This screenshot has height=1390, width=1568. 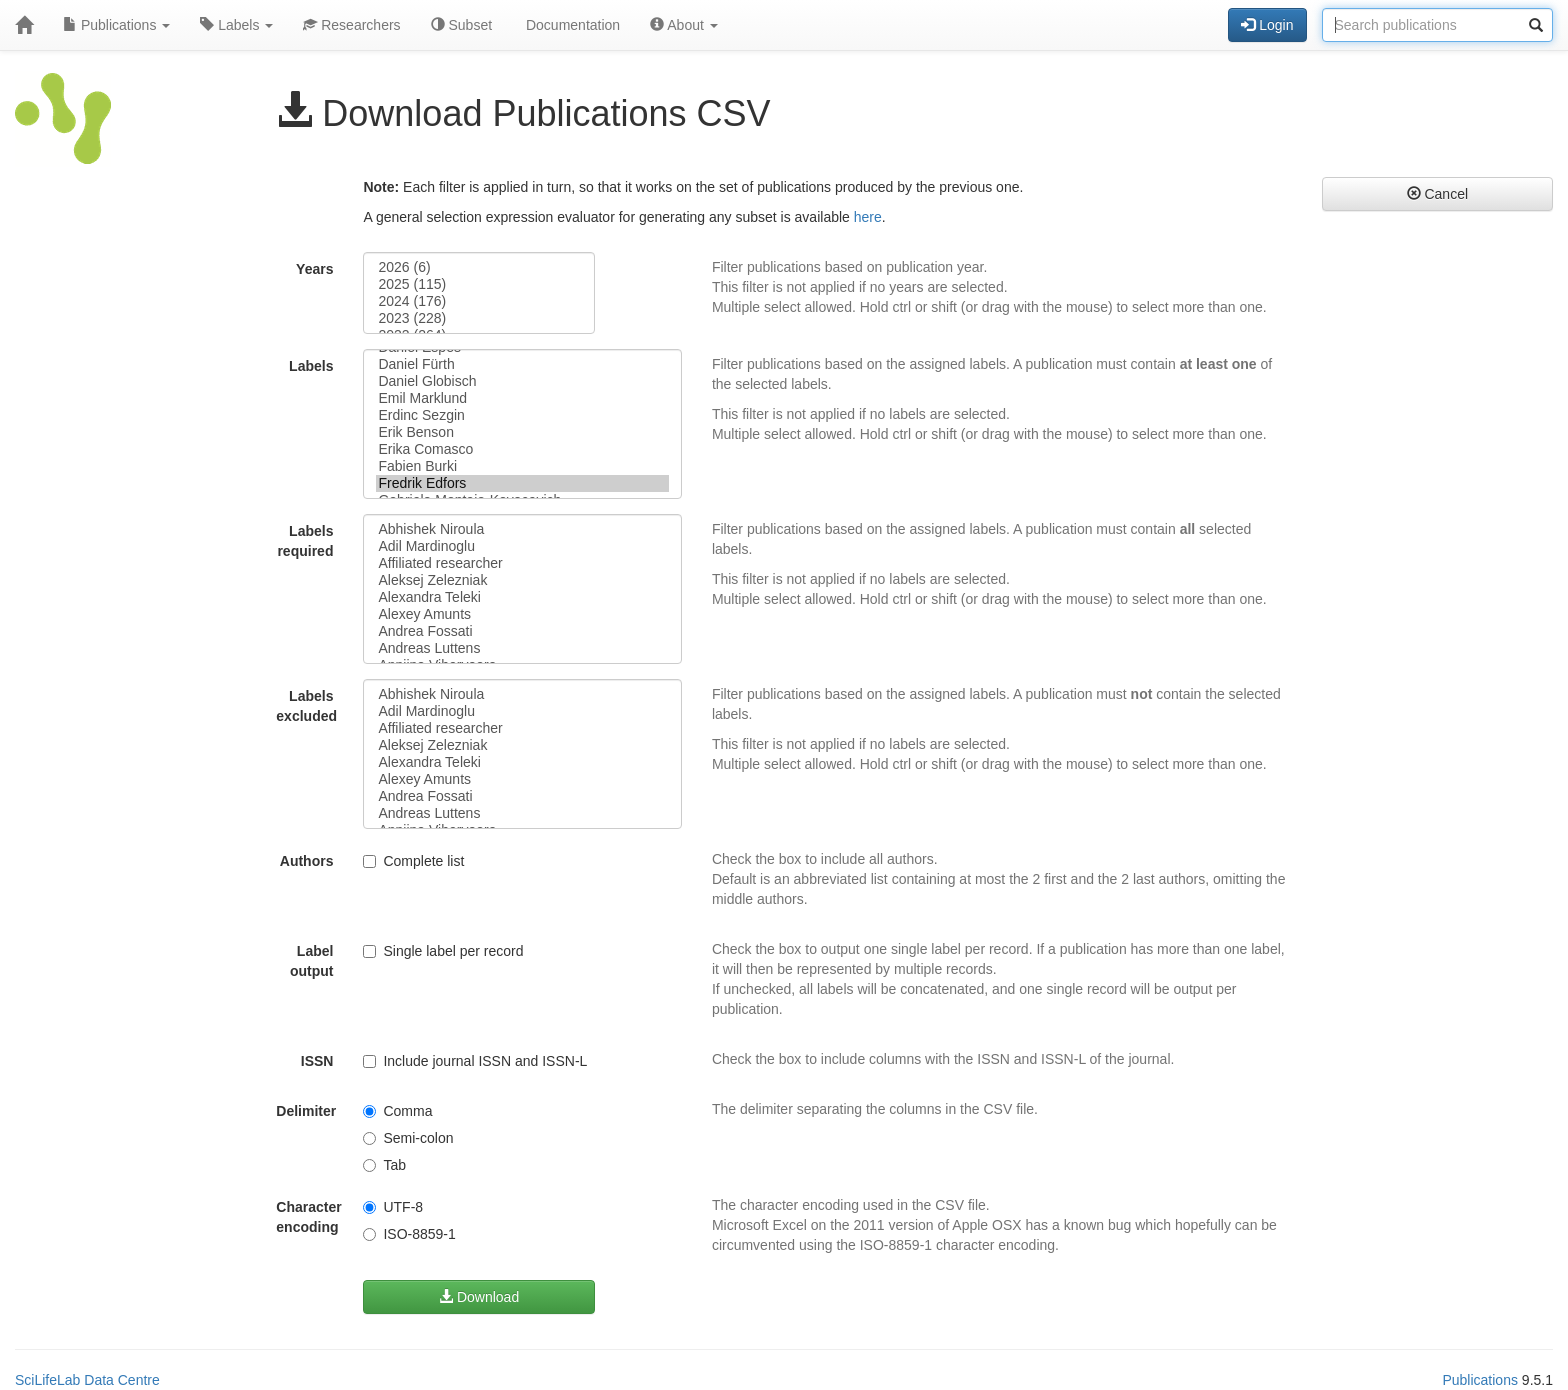 I want to click on Documentation, so click(x=571, y=25).